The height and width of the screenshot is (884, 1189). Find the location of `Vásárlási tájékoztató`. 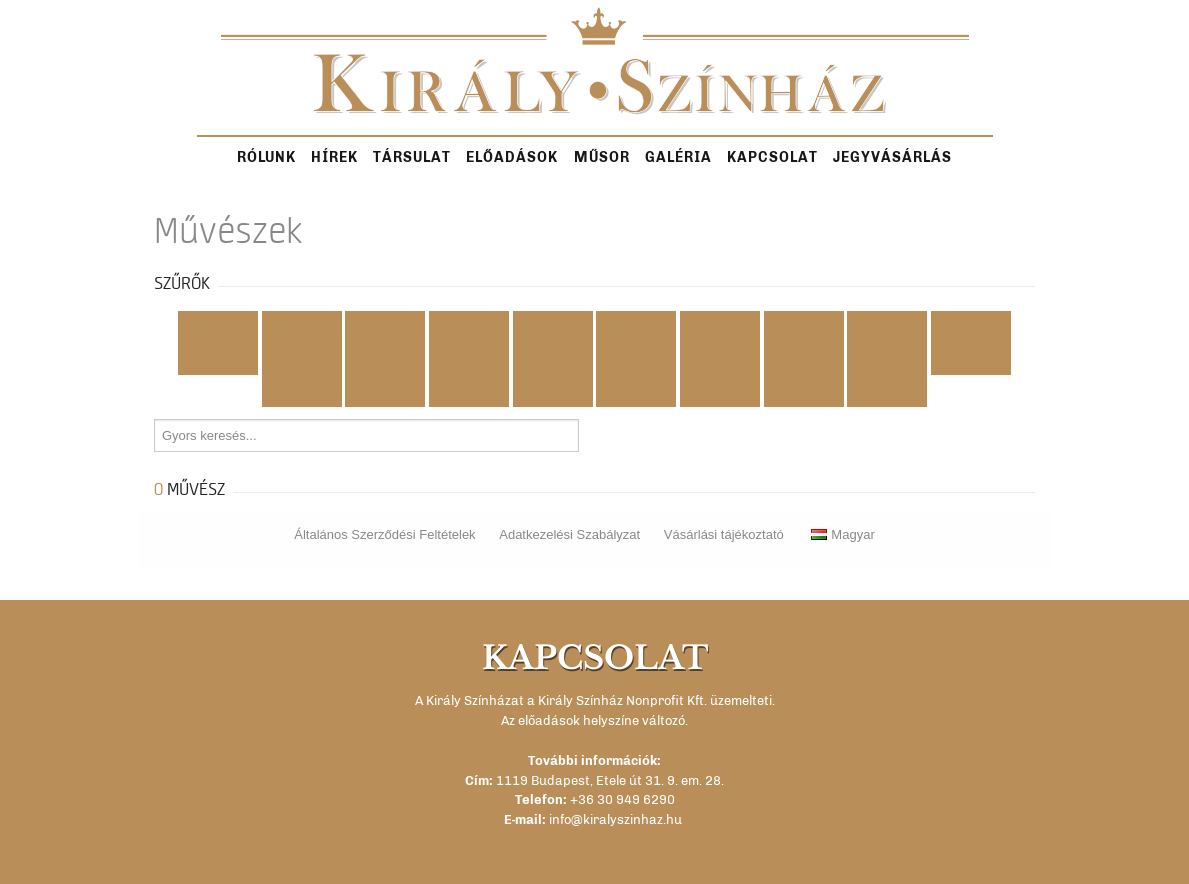

Vásárlási tájékoztató is located at coordinates (724, 534).